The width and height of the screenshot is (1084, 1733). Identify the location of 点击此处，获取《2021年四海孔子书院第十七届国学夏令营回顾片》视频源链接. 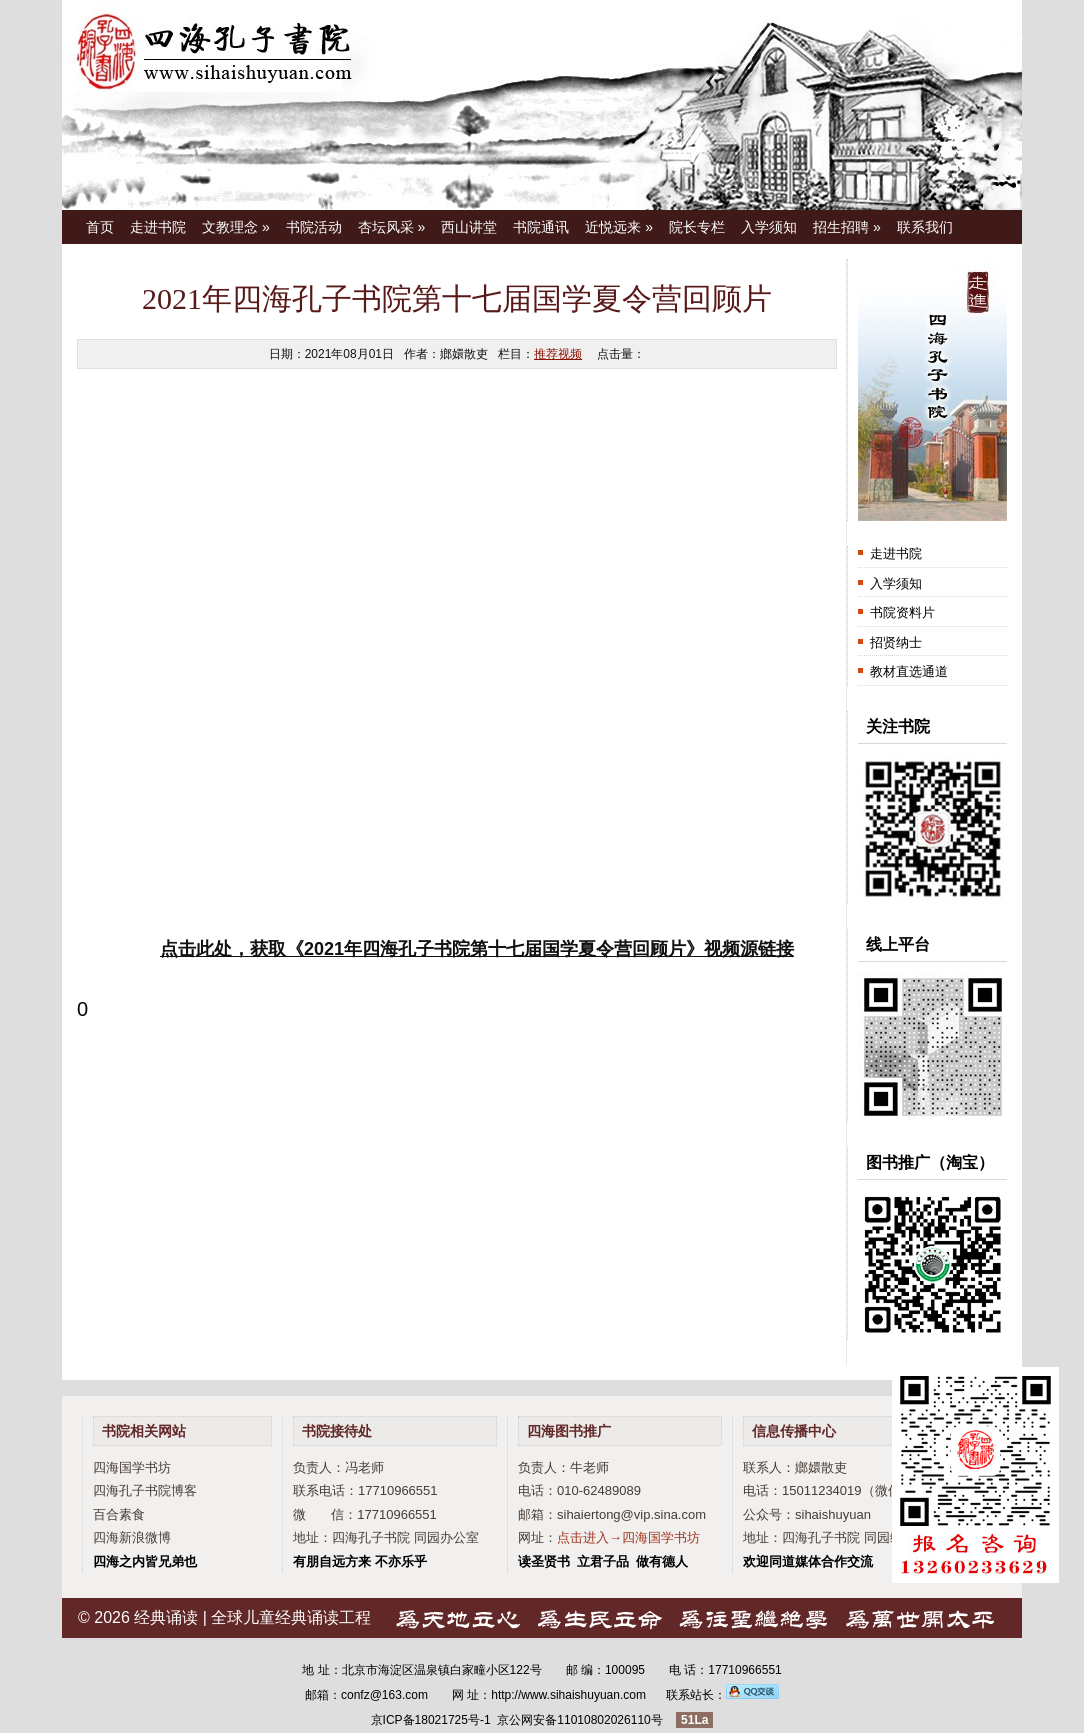
(477, 949).